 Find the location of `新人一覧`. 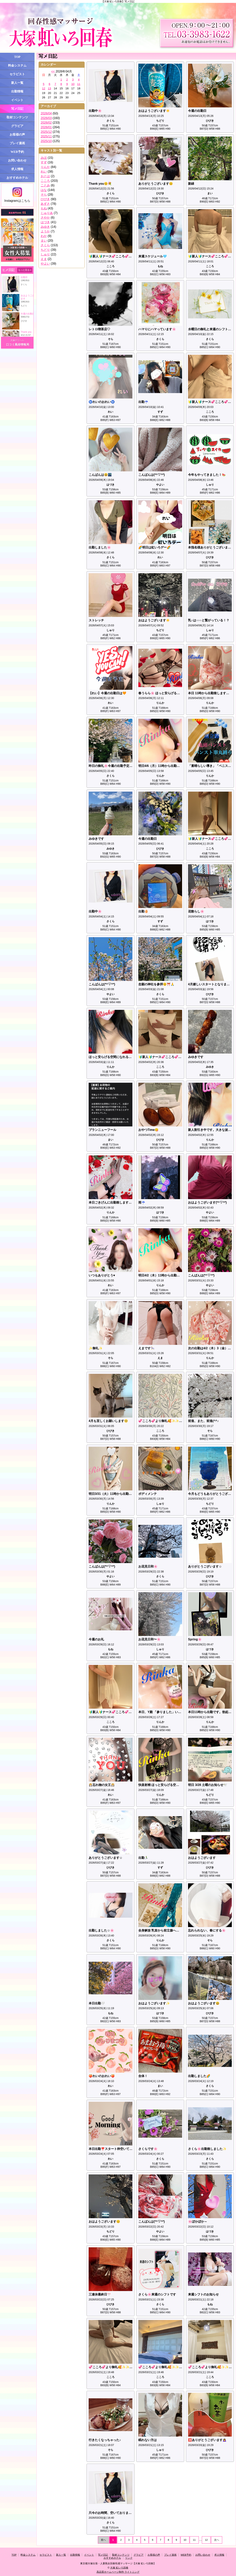

新人一覧 is located at coordinates (17, 82).